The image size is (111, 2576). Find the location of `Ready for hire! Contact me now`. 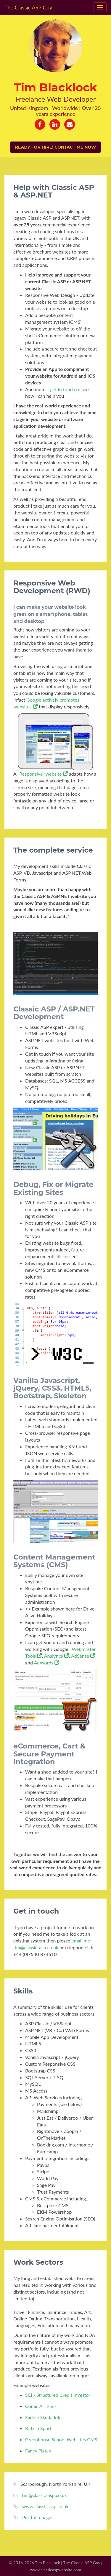

Ready for hire! Contact me now is located at coordinates (55, 147).